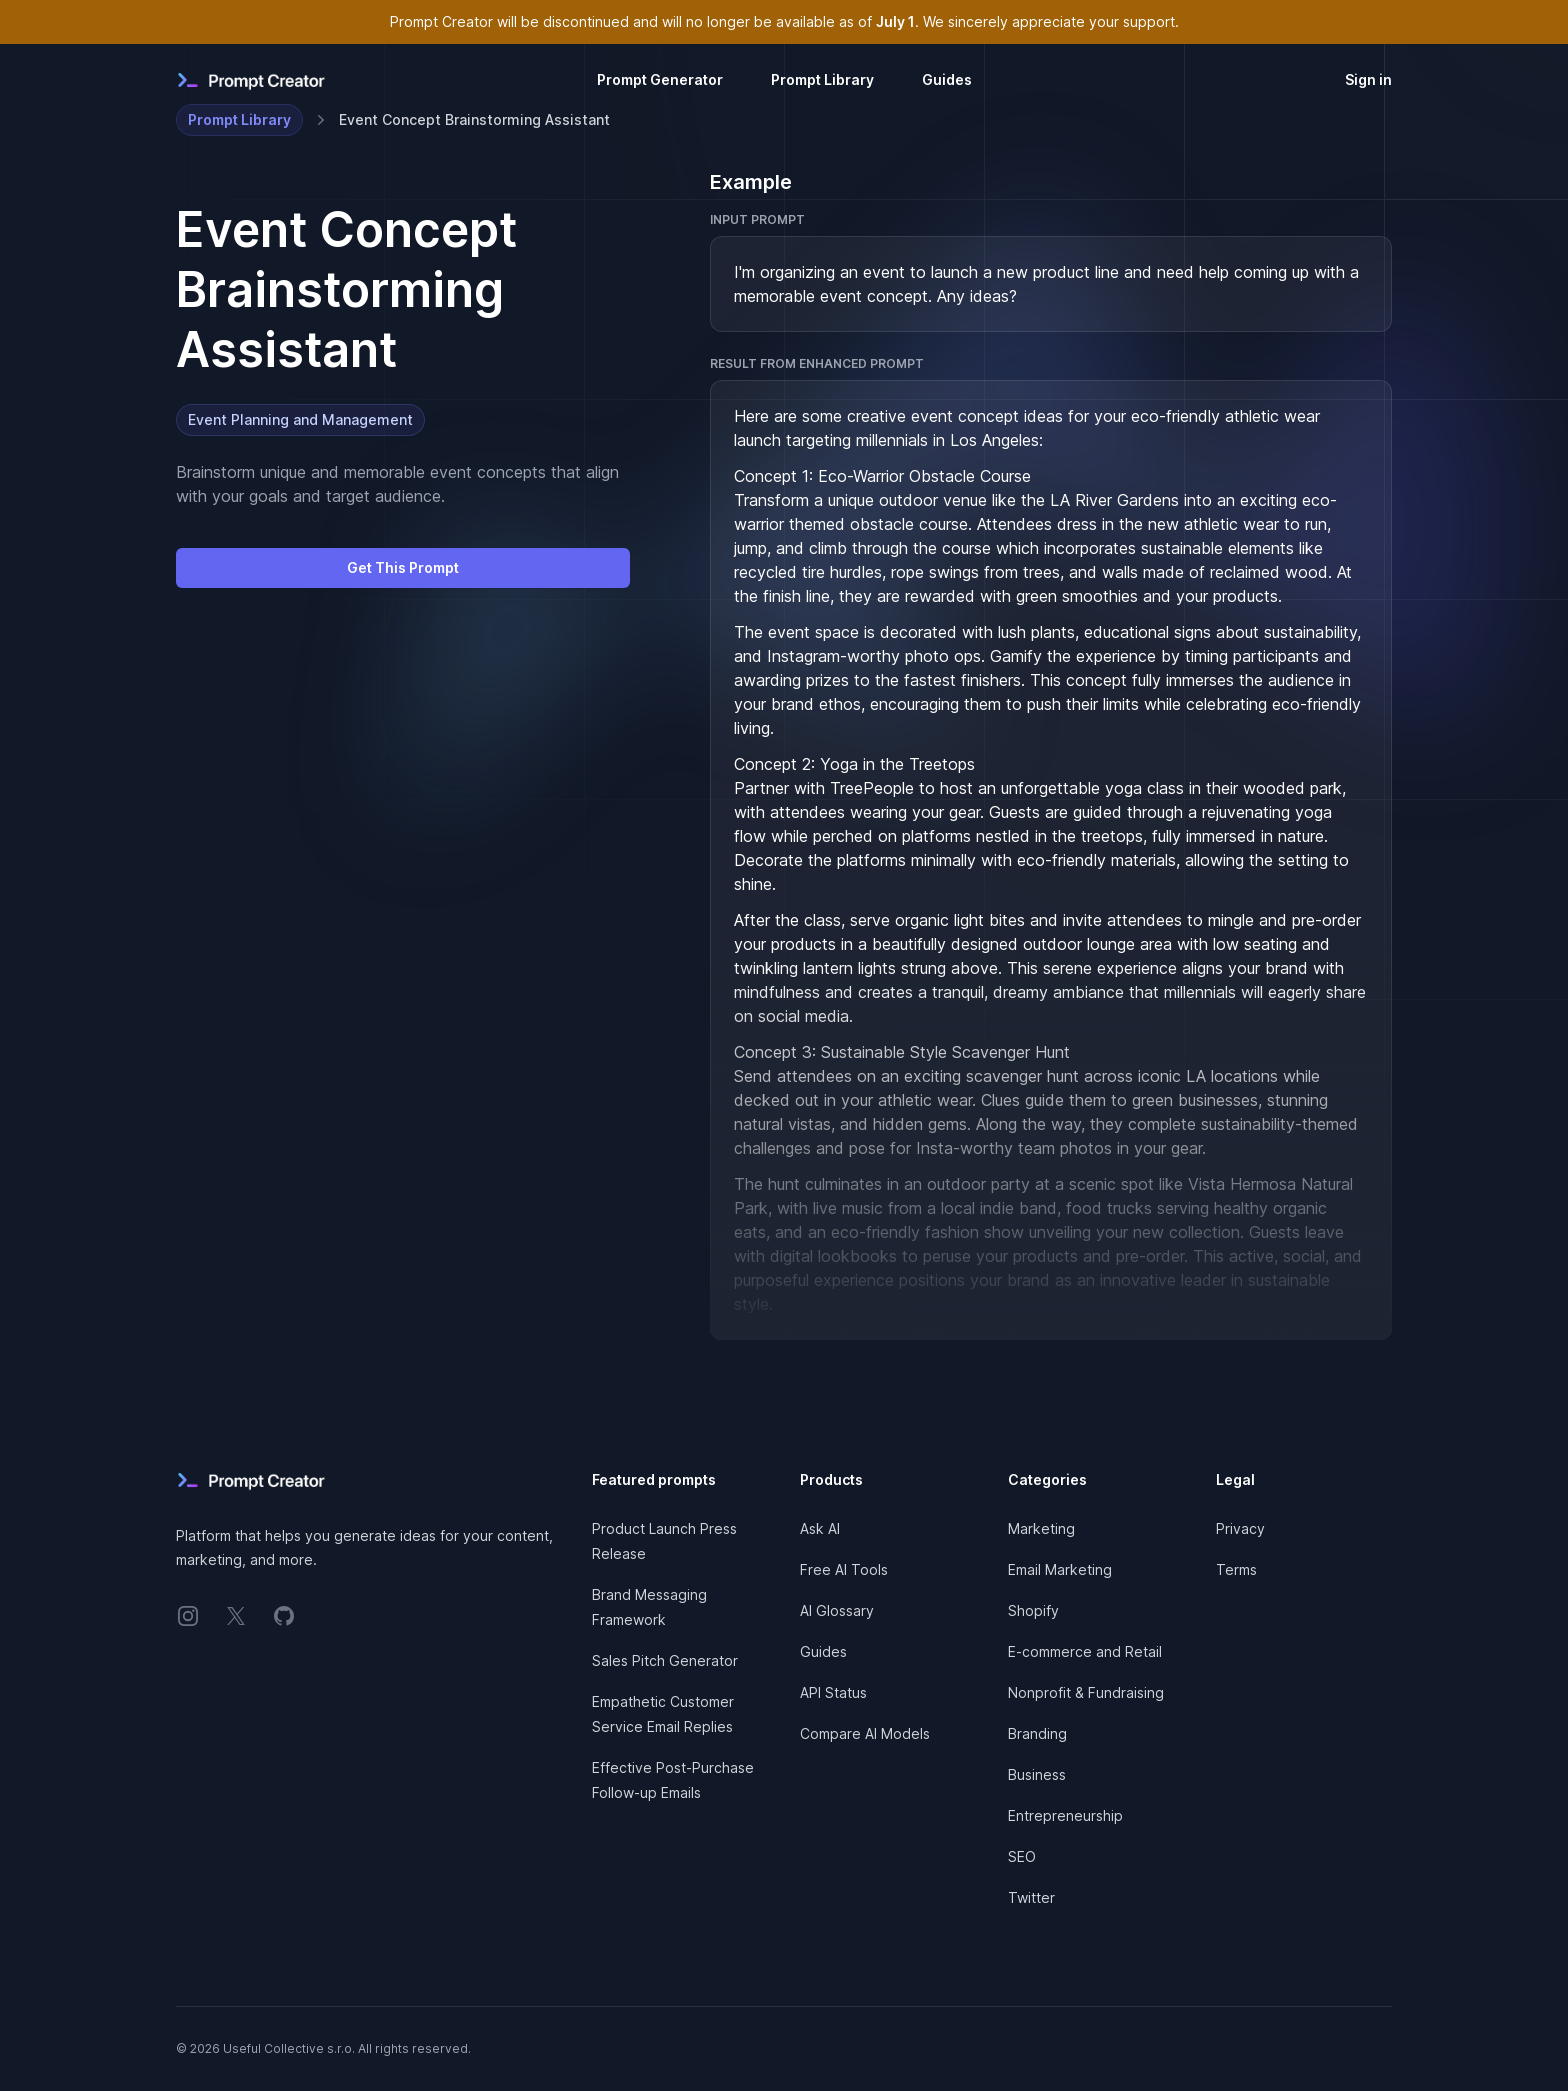 The image size is (1568, 2091). I want to click on AI Glossary, so click(837, 1610).